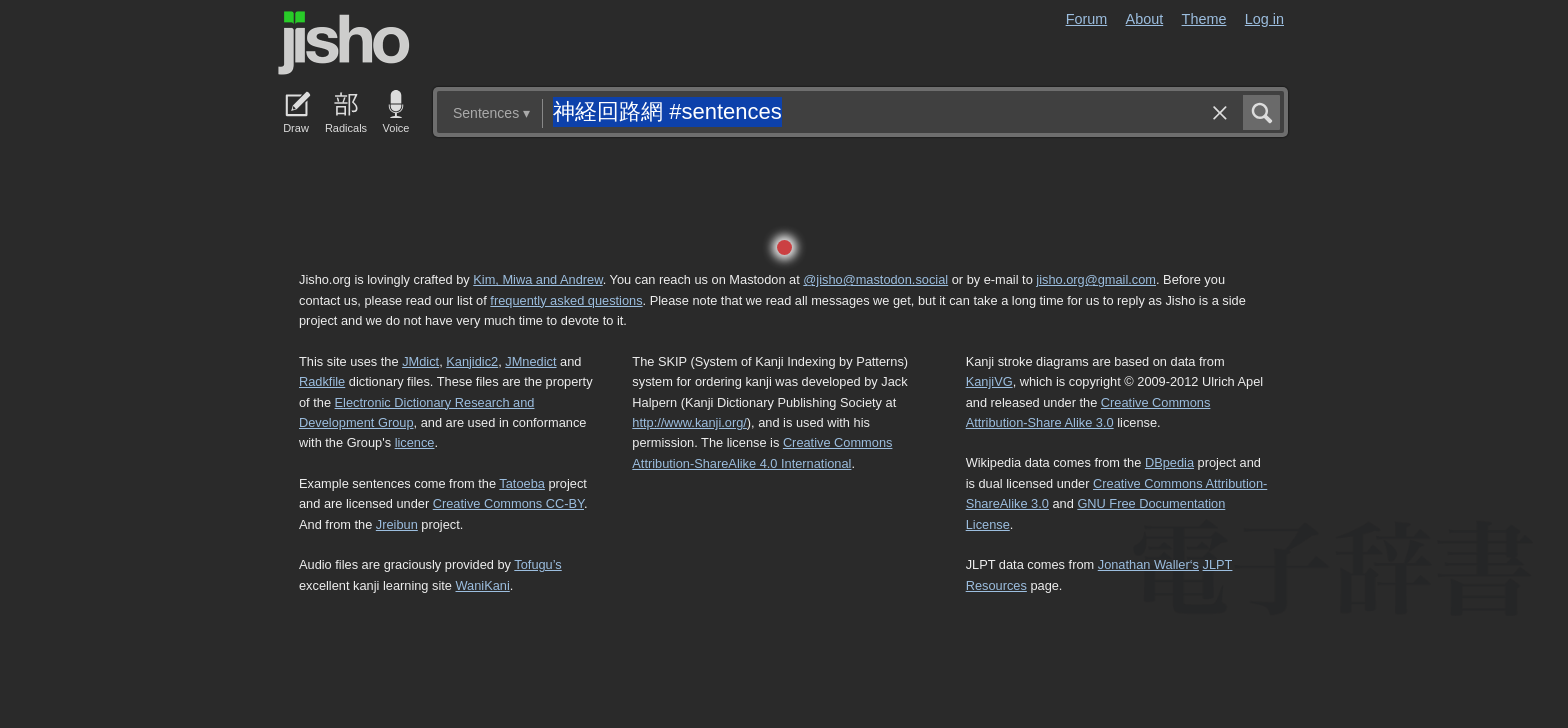 Image resolution: width=1568 pixels, height=728 pixels. I want to click on WaniKani, so click(483, 585).